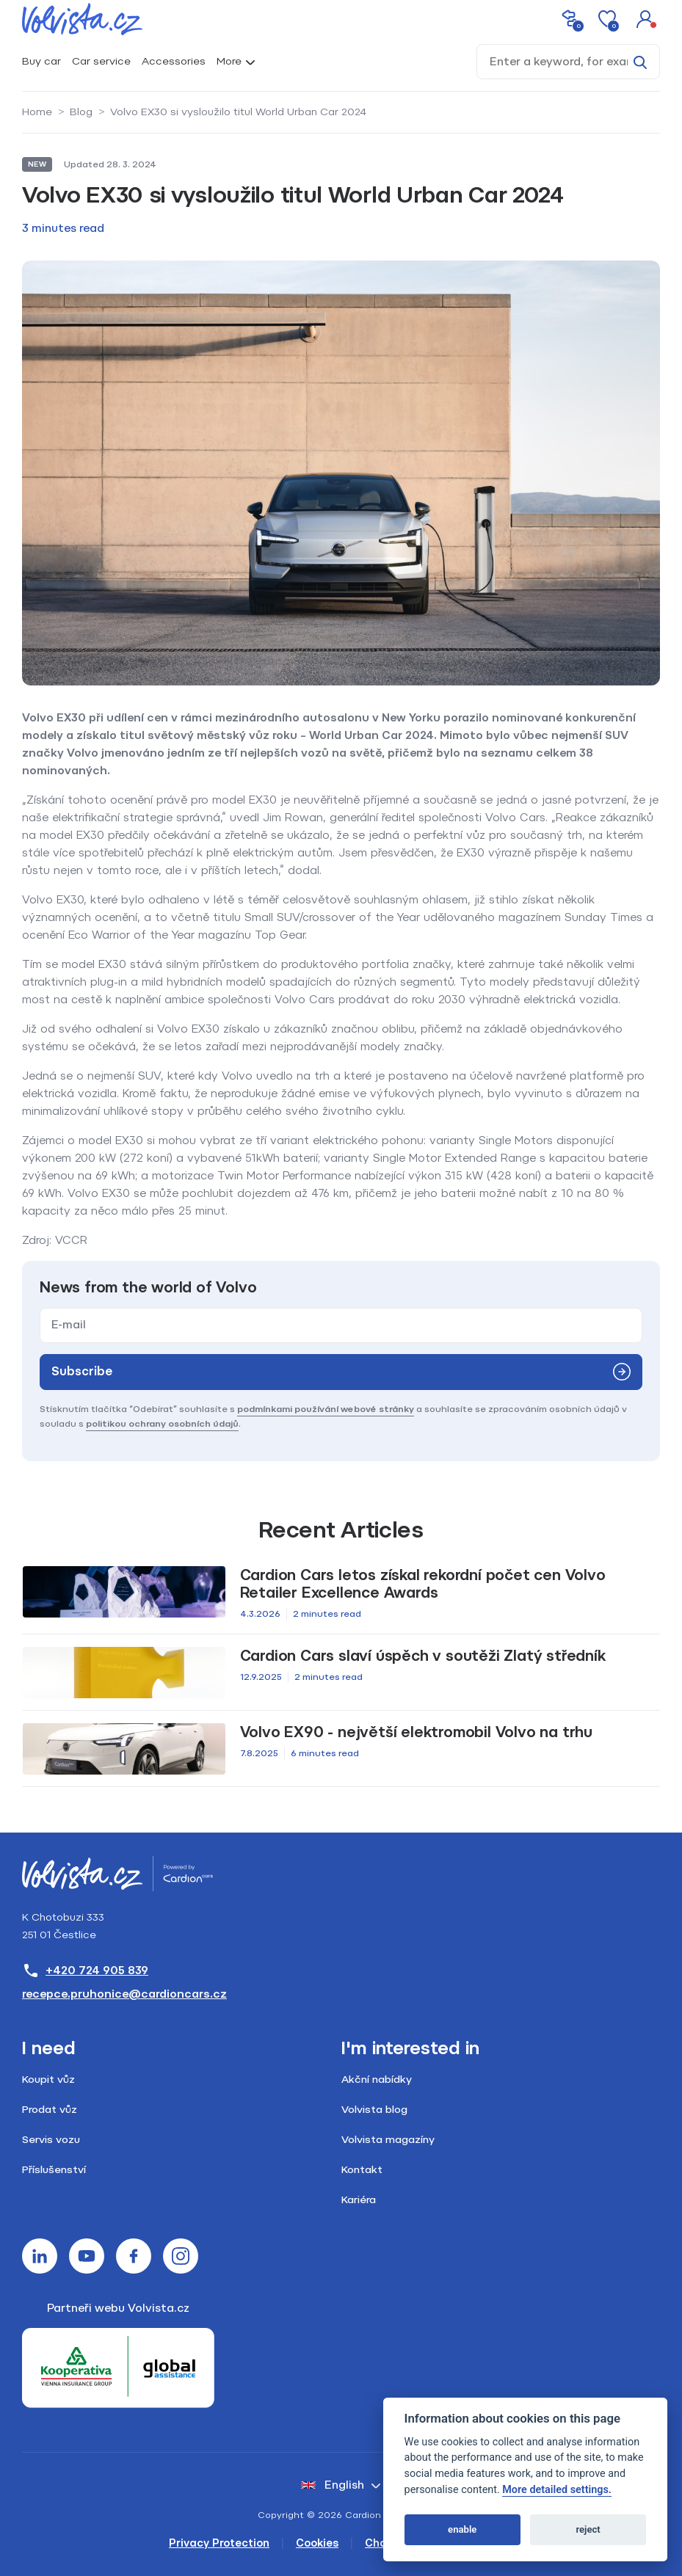 The width and height of the screenshot is (682, 2576). What do you see at coordinates (37, 112) in the screenshot?
I see `Home` at bounding box center [37, 112].